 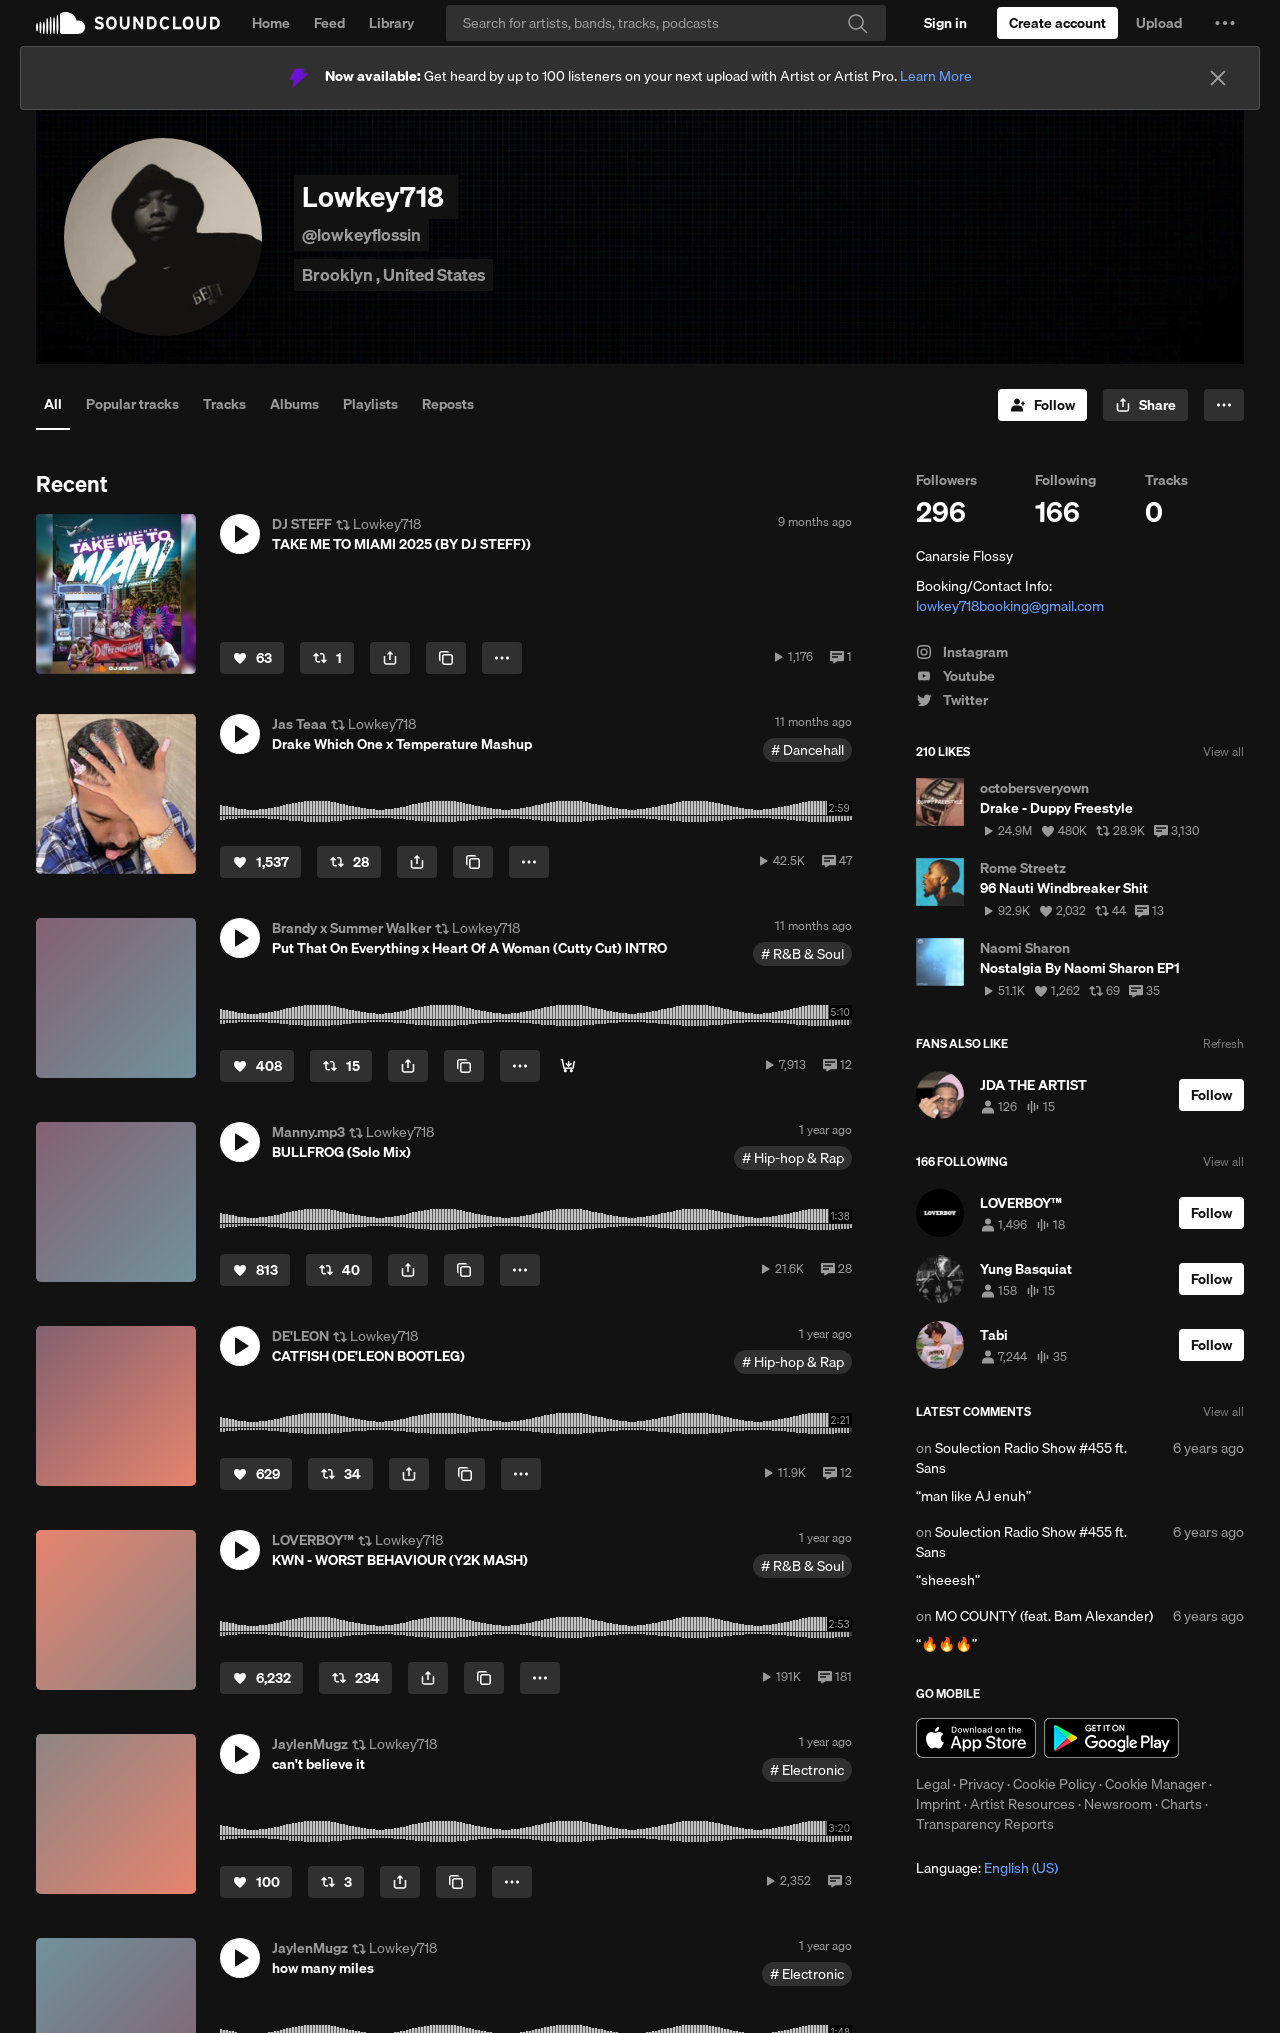 What do you see at coordinates (666, 23) in the screenshot?
I see `[Search]` at bounding box center [666, 23].